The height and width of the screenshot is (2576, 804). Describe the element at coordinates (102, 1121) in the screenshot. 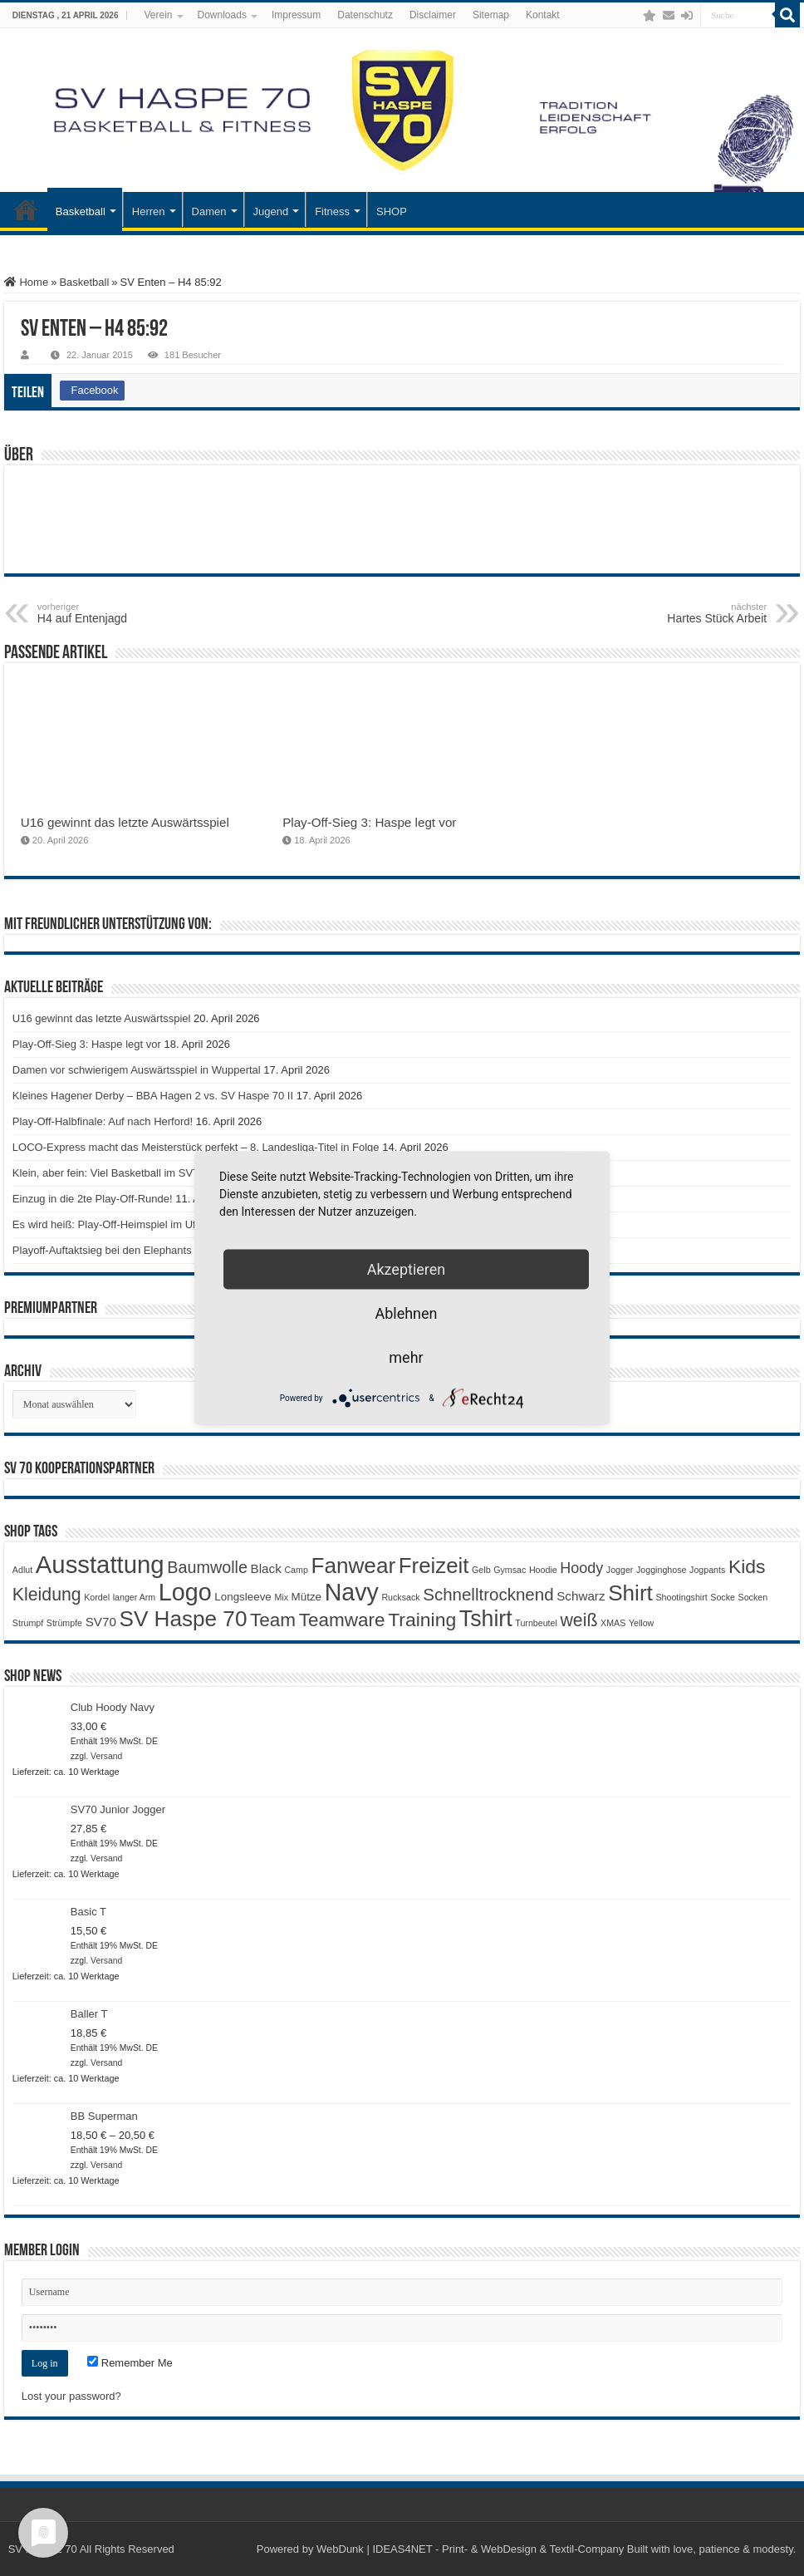

I see `Play-Off-Halbfinale: Auf nach Herford!` at that location.